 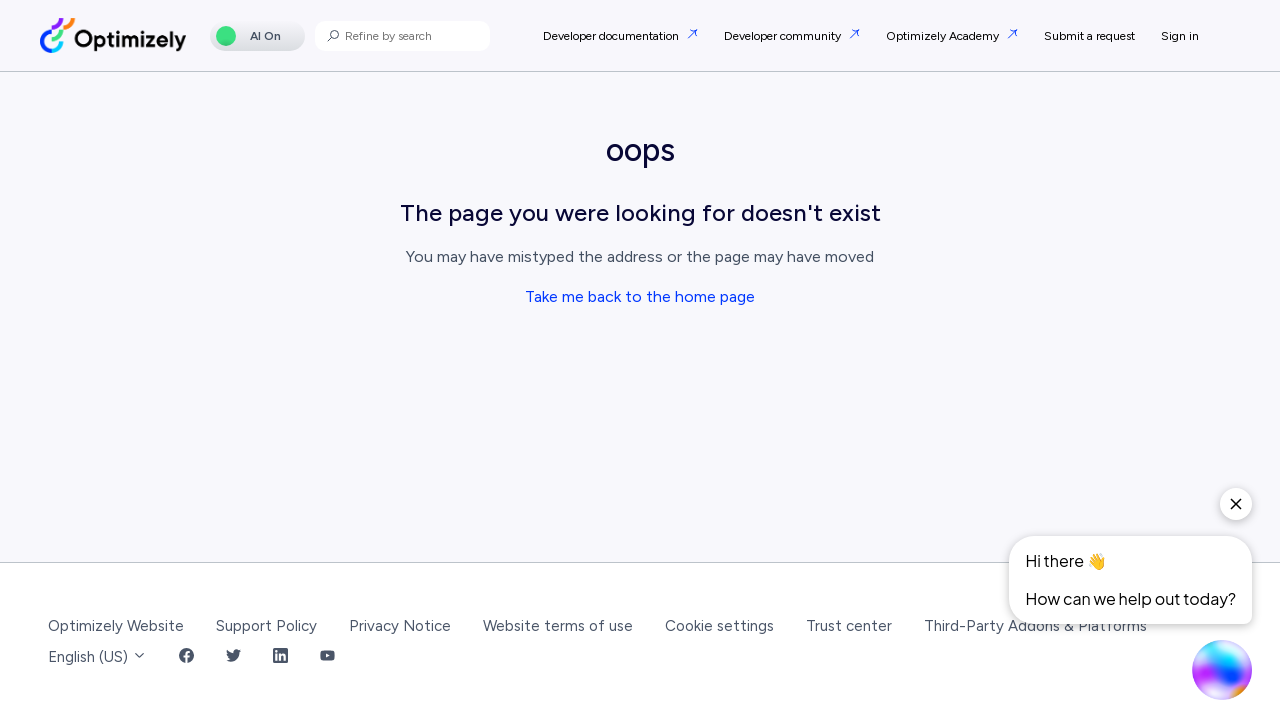 What do you see at coordinates (97, 657) in the screenshot?
I see `English (US)` at bounding box center [97, 657].